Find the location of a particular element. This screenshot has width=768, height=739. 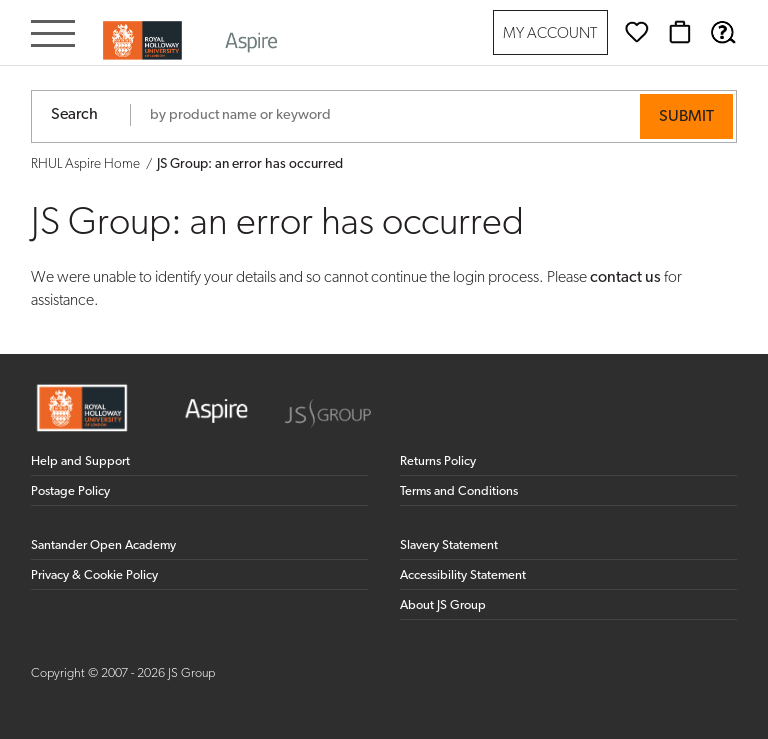

About JS Group is located at coordinates (443, 605).